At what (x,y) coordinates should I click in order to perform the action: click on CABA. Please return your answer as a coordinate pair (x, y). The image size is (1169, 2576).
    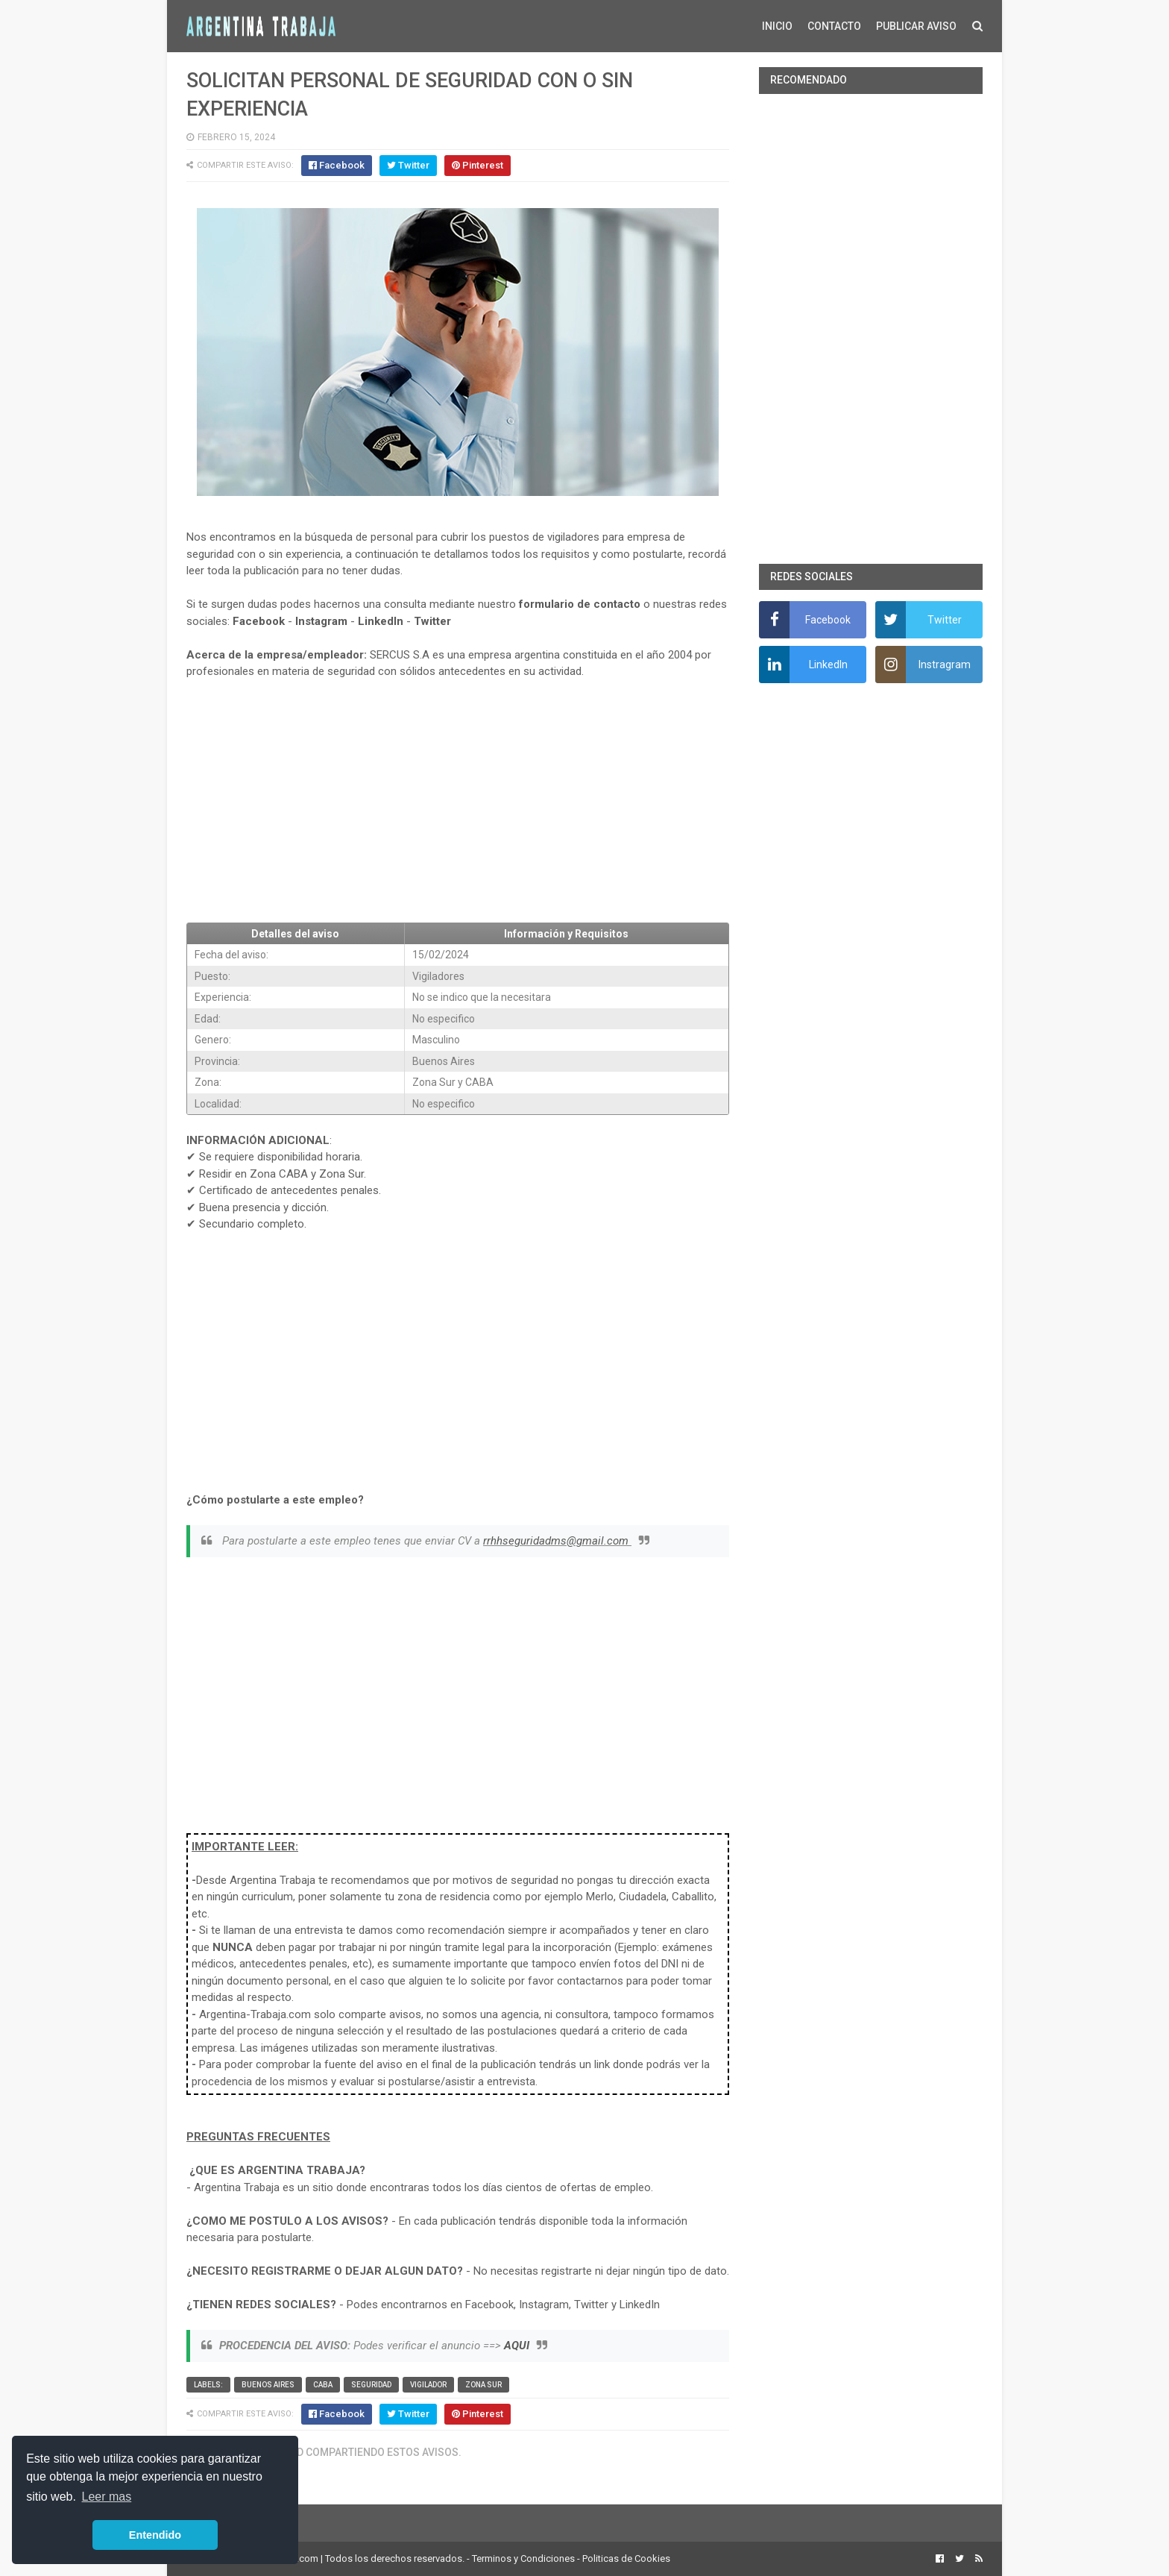
    Looking at the image, I should click on (323, 2385).